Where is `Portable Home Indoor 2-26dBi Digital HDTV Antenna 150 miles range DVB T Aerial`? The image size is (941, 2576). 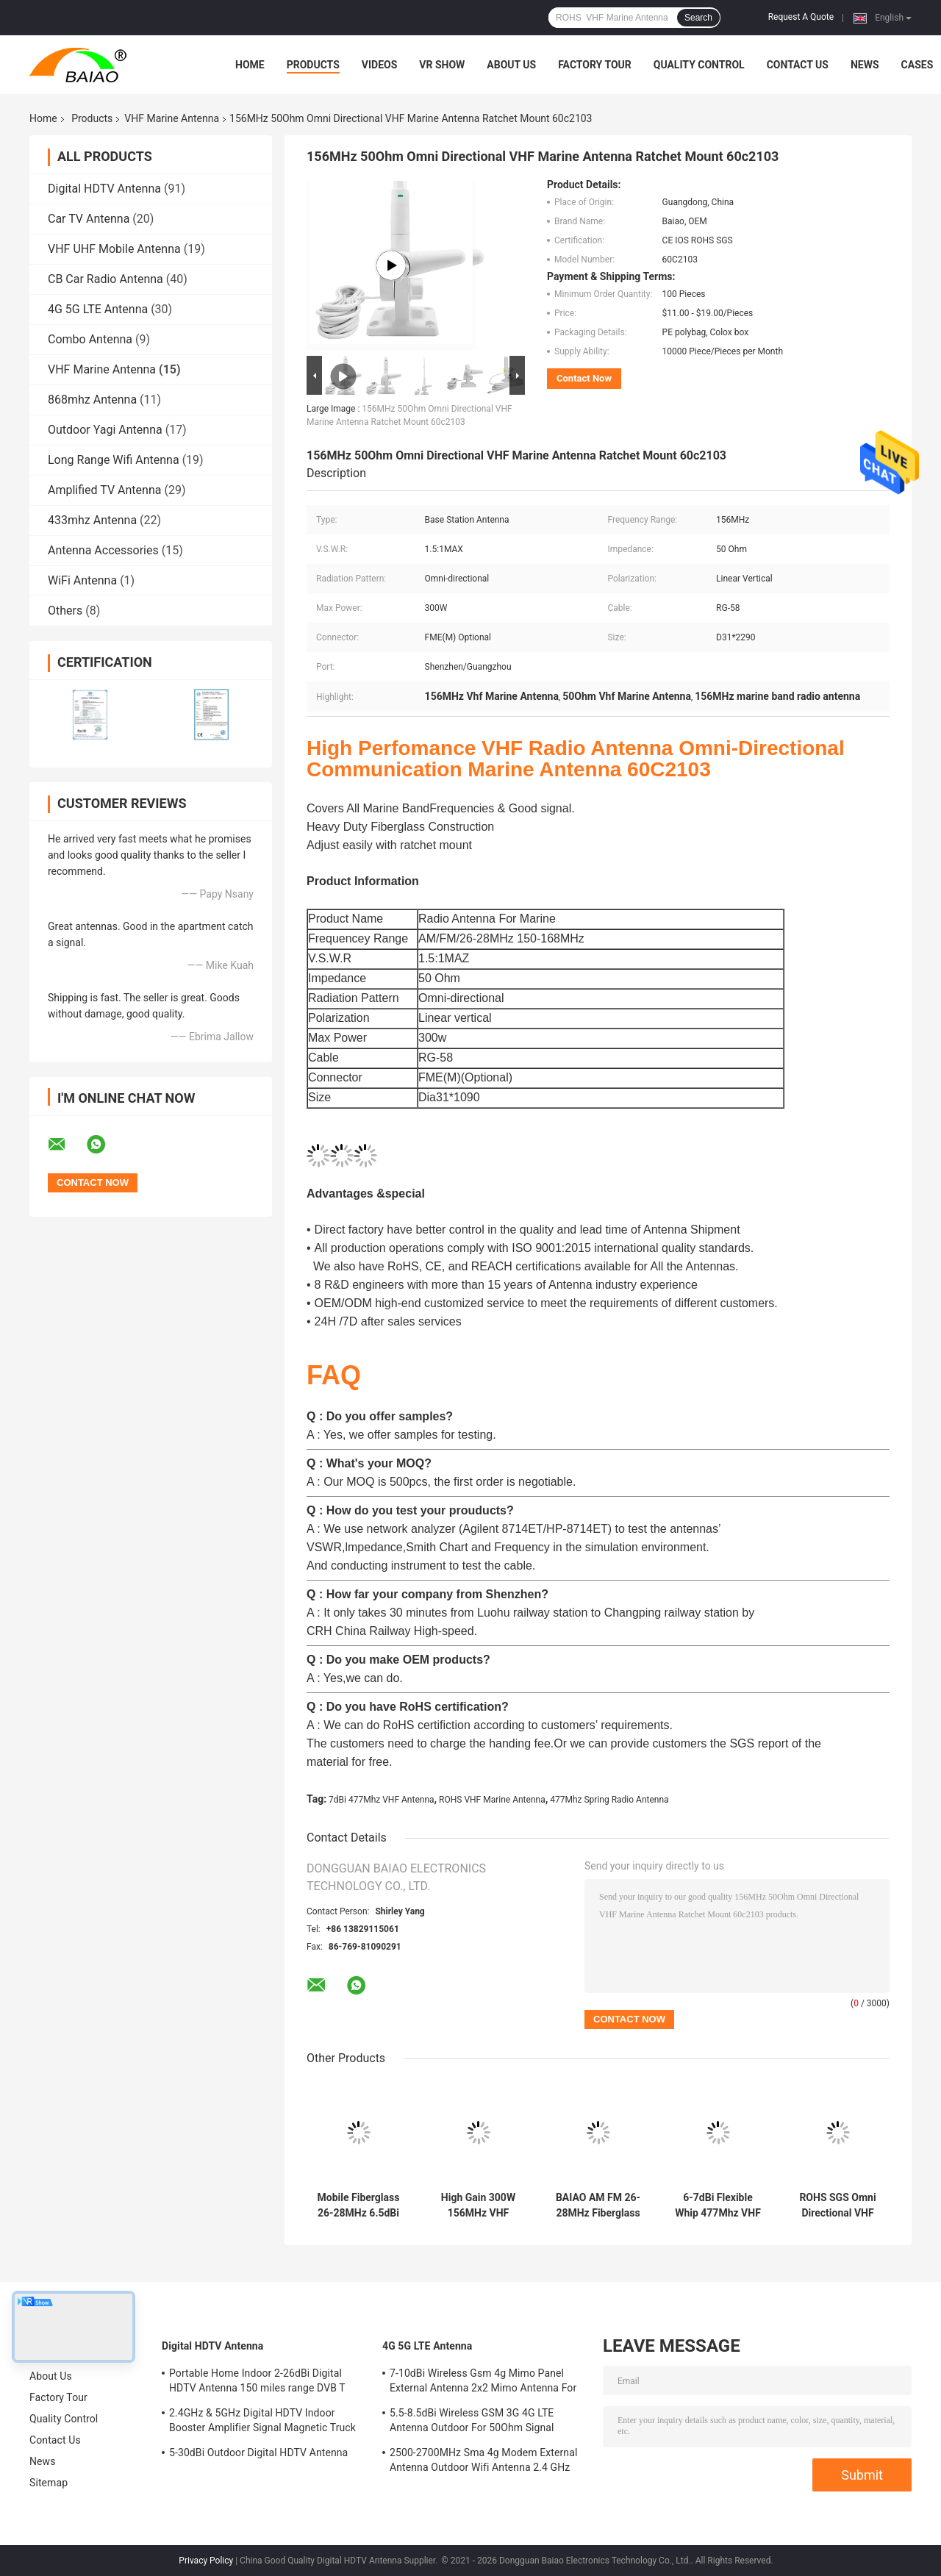
Portable Home Indoor 2-26dBi Digital HDTV Antenna 150 miles range DVB T Aerial is located at coordinates (257, 2382).